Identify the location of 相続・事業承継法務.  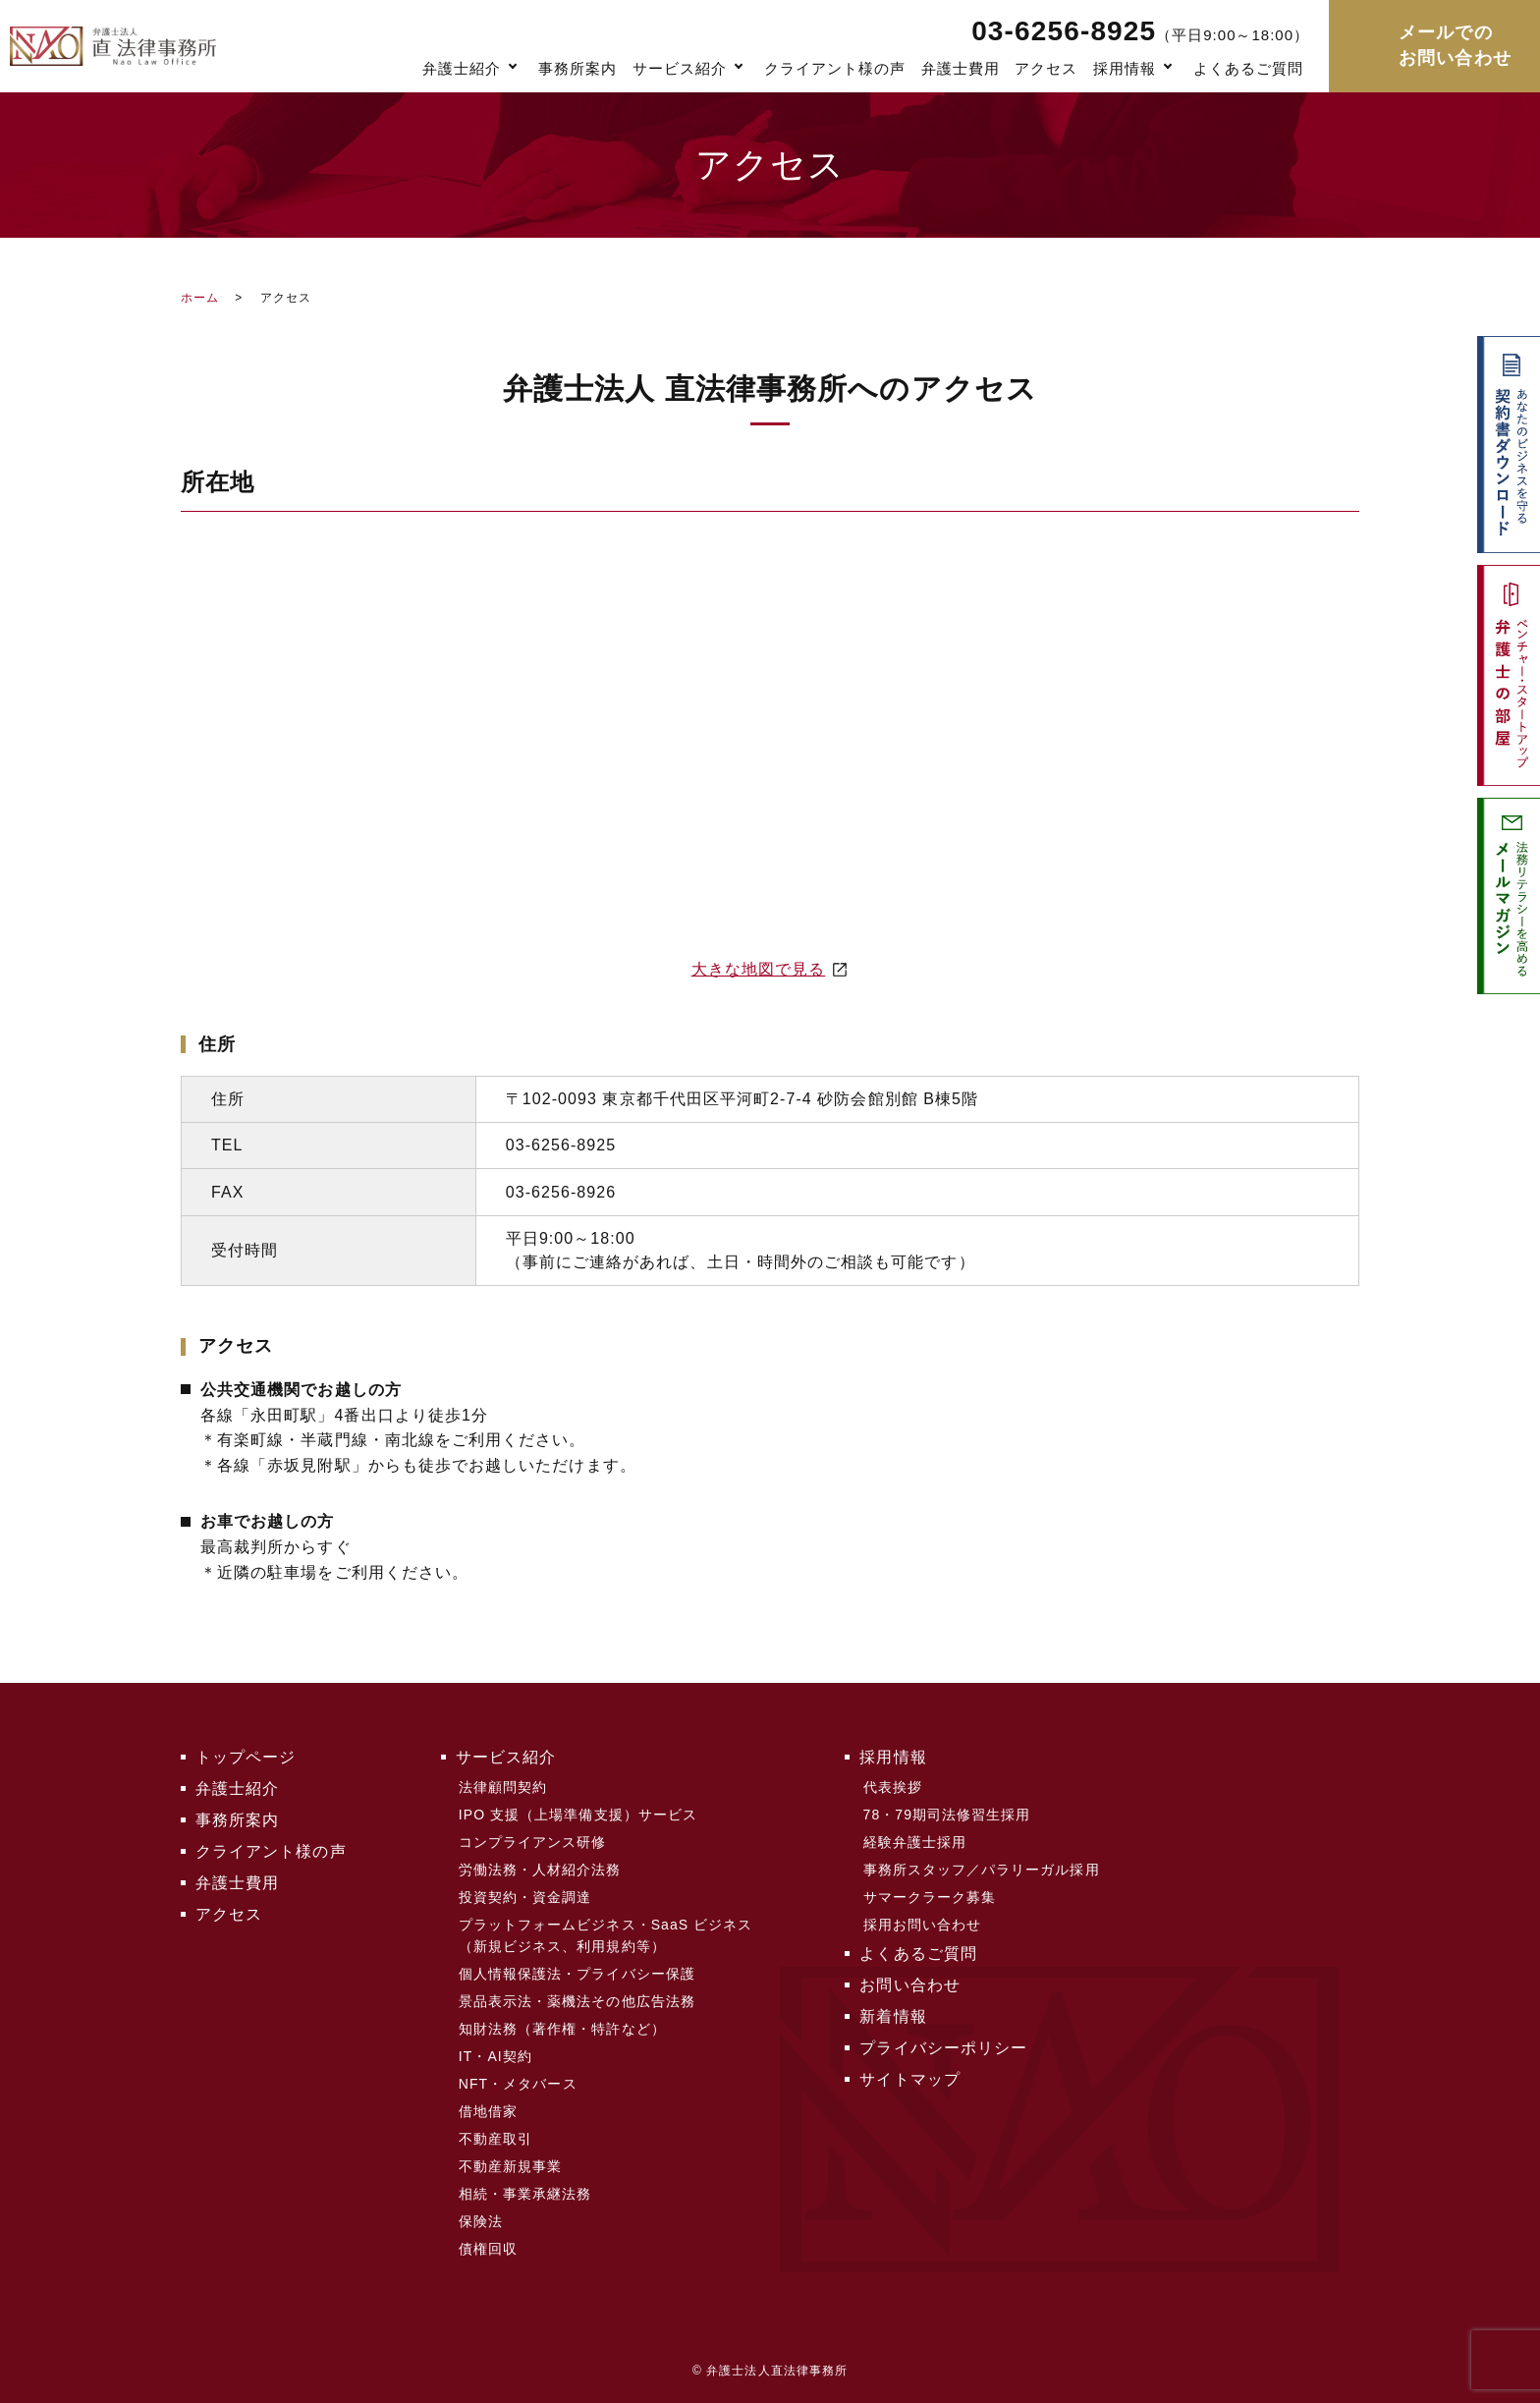
(525, 2194).